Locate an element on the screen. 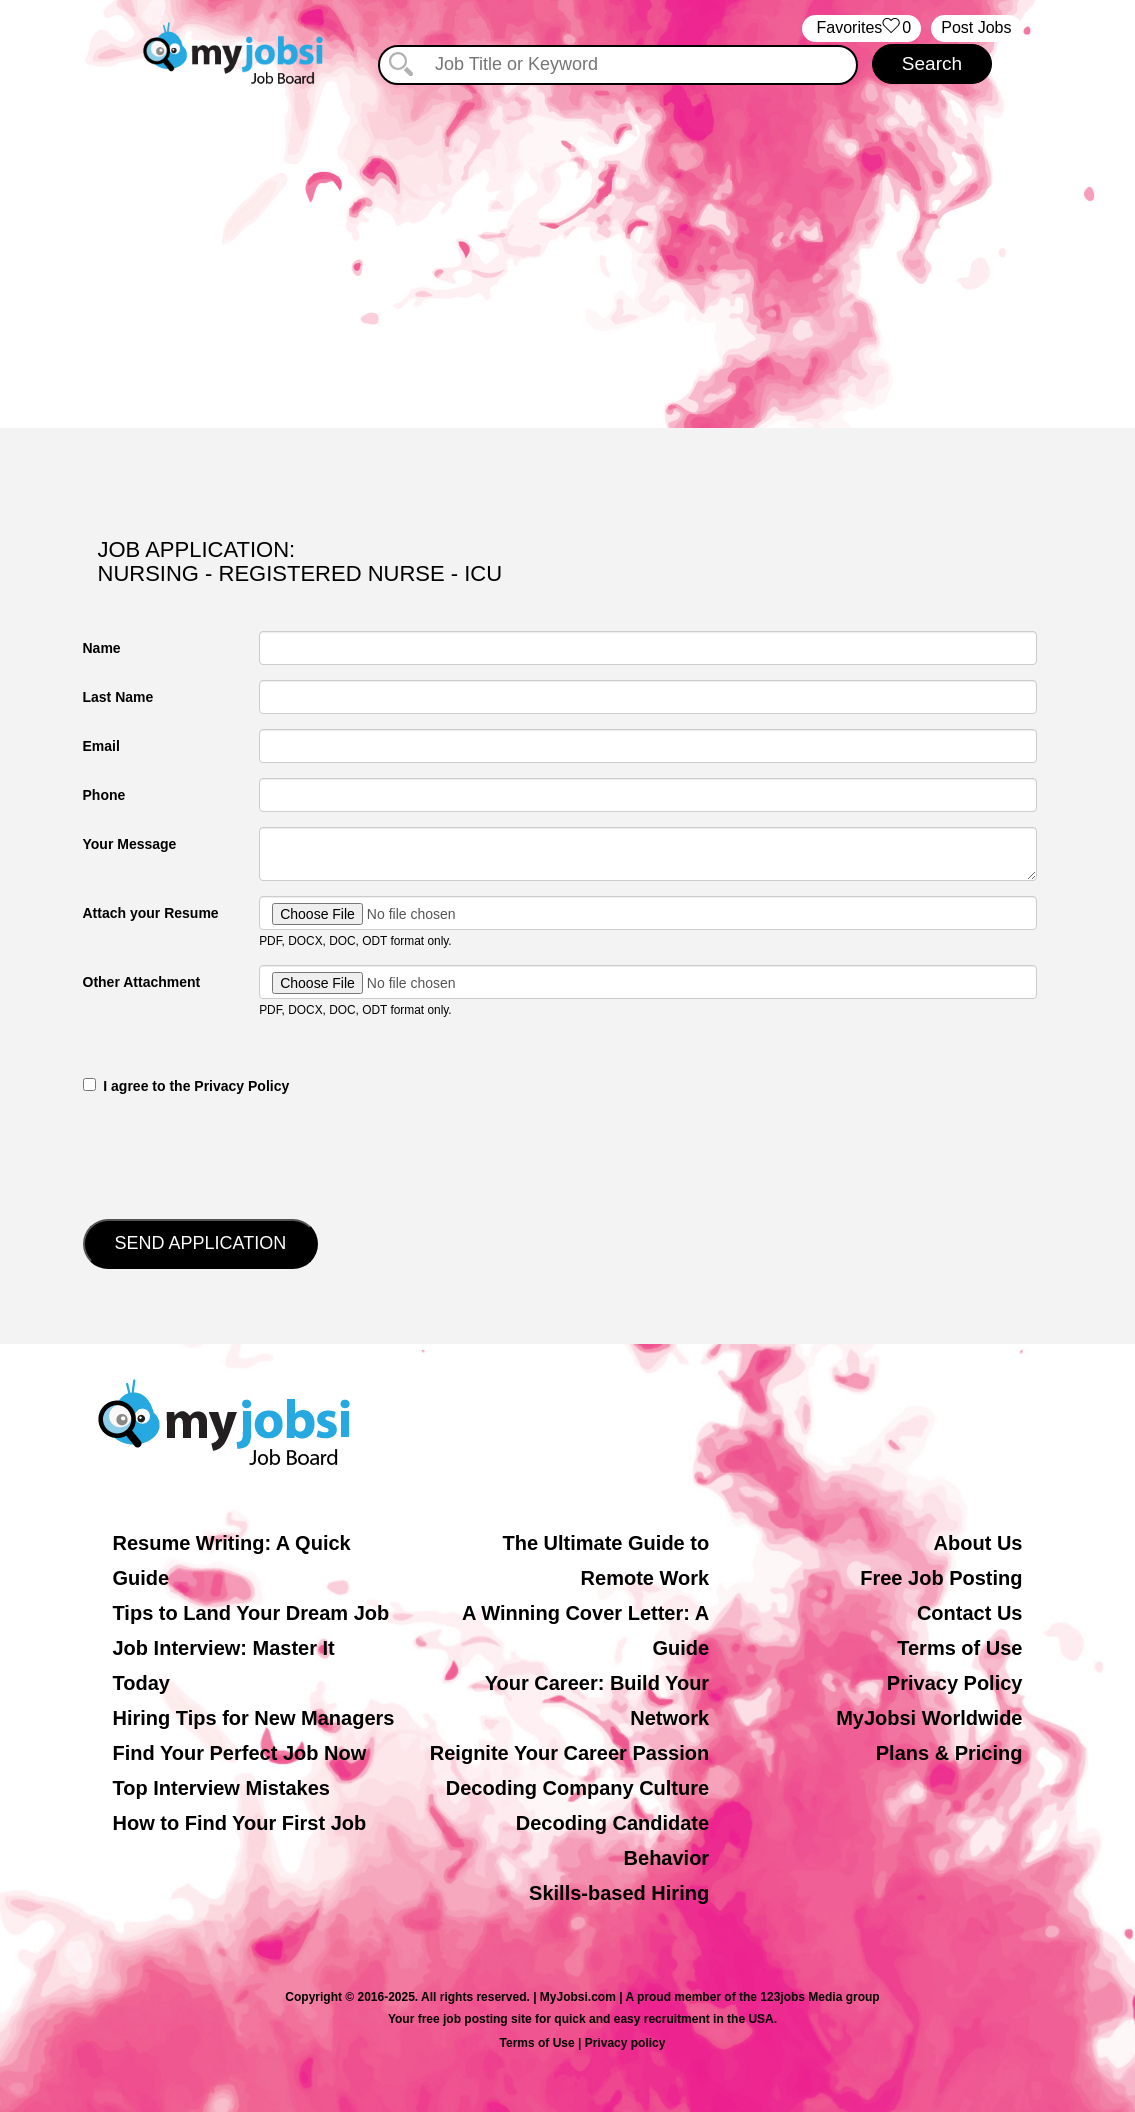 The width and height of the screenshot is (1135, 2112). Terms of Use is located at coordinates (959, 1648).